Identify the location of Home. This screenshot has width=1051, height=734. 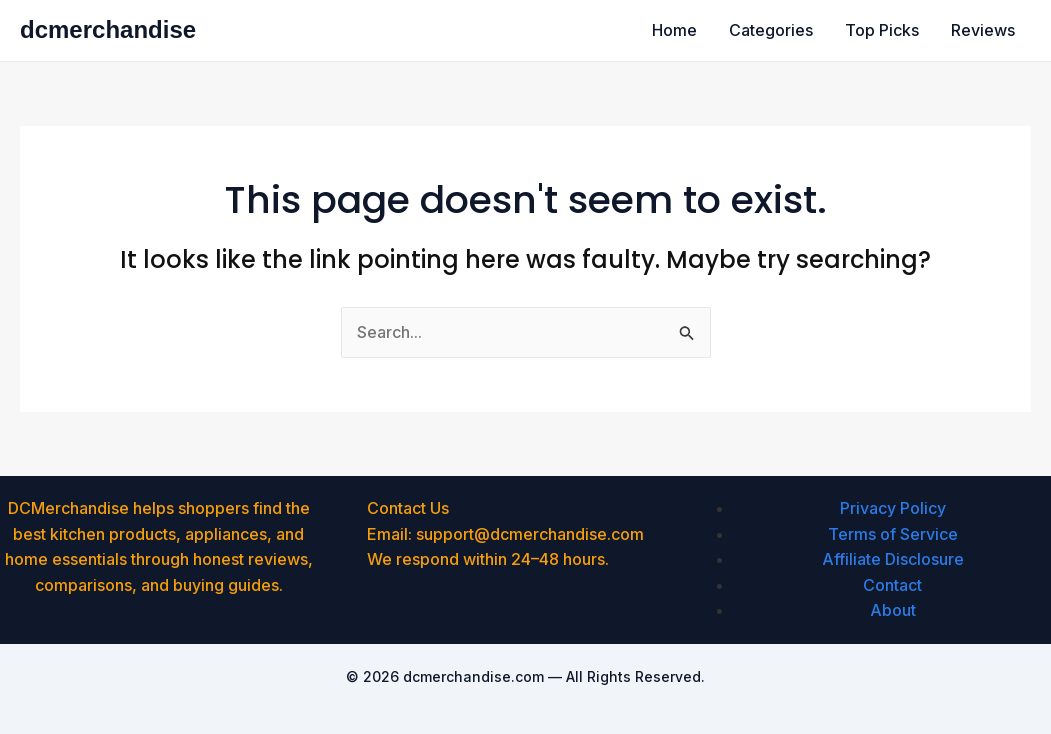
(674, 30).